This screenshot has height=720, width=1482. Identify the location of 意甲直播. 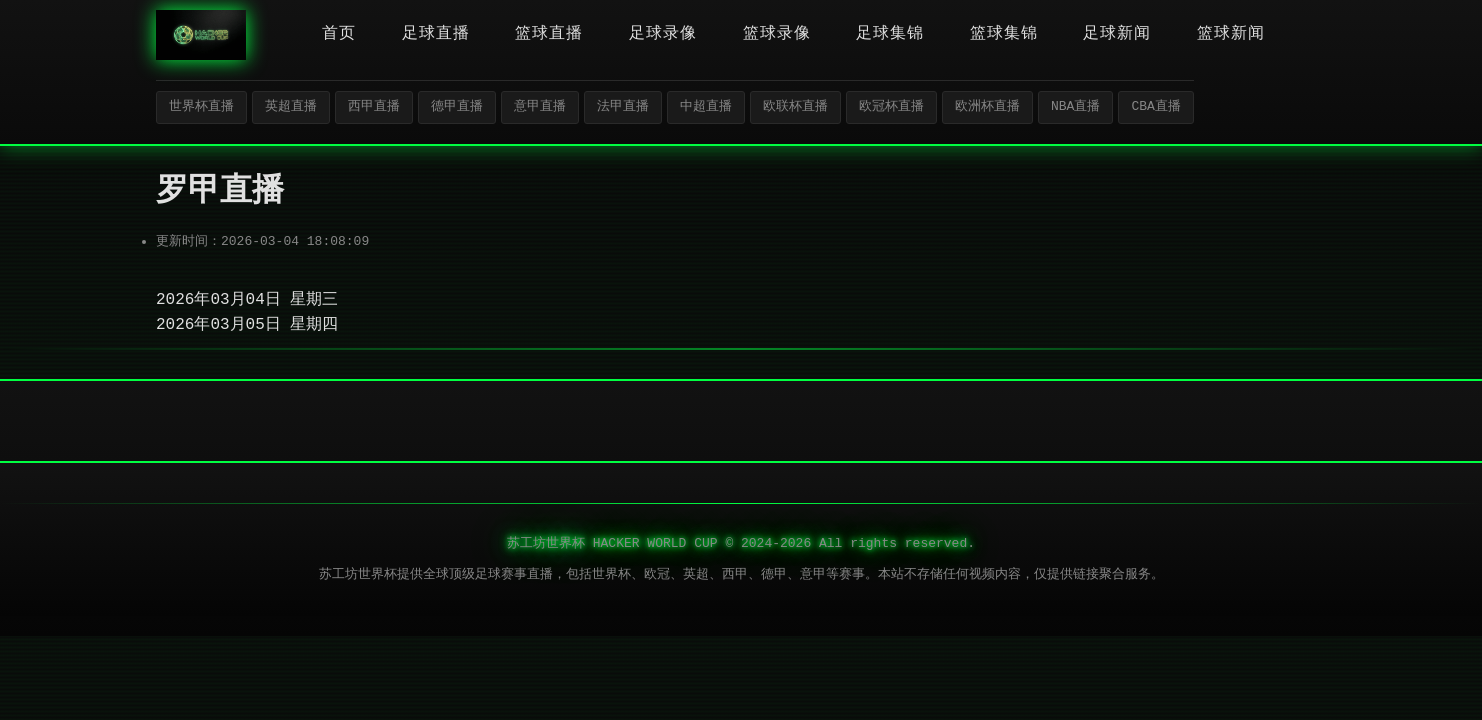
(540, 106).